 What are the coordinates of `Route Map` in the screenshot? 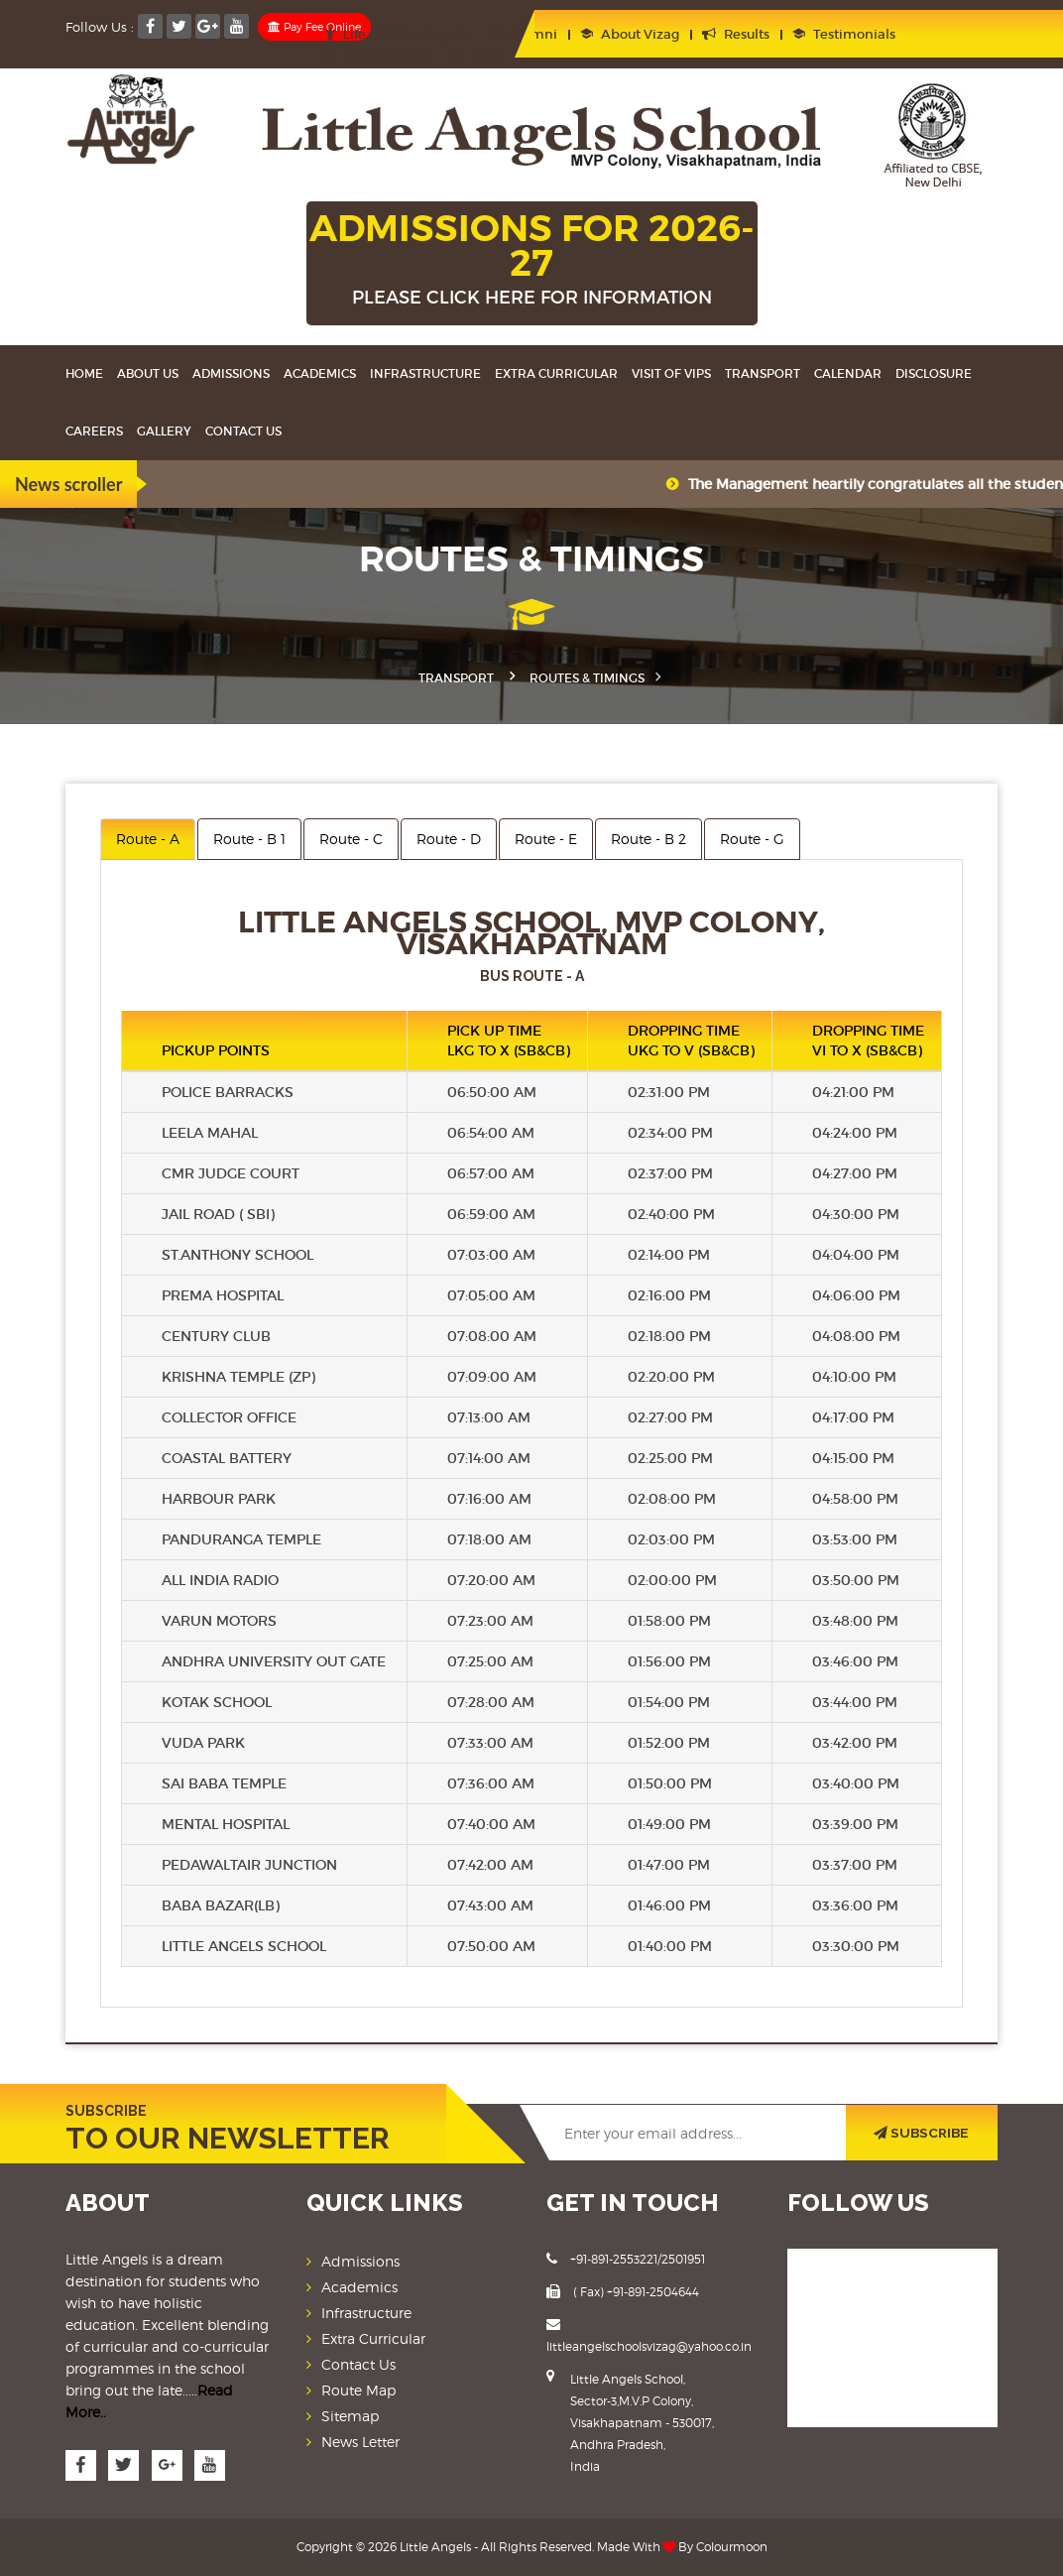 It's located at (358, 2390).